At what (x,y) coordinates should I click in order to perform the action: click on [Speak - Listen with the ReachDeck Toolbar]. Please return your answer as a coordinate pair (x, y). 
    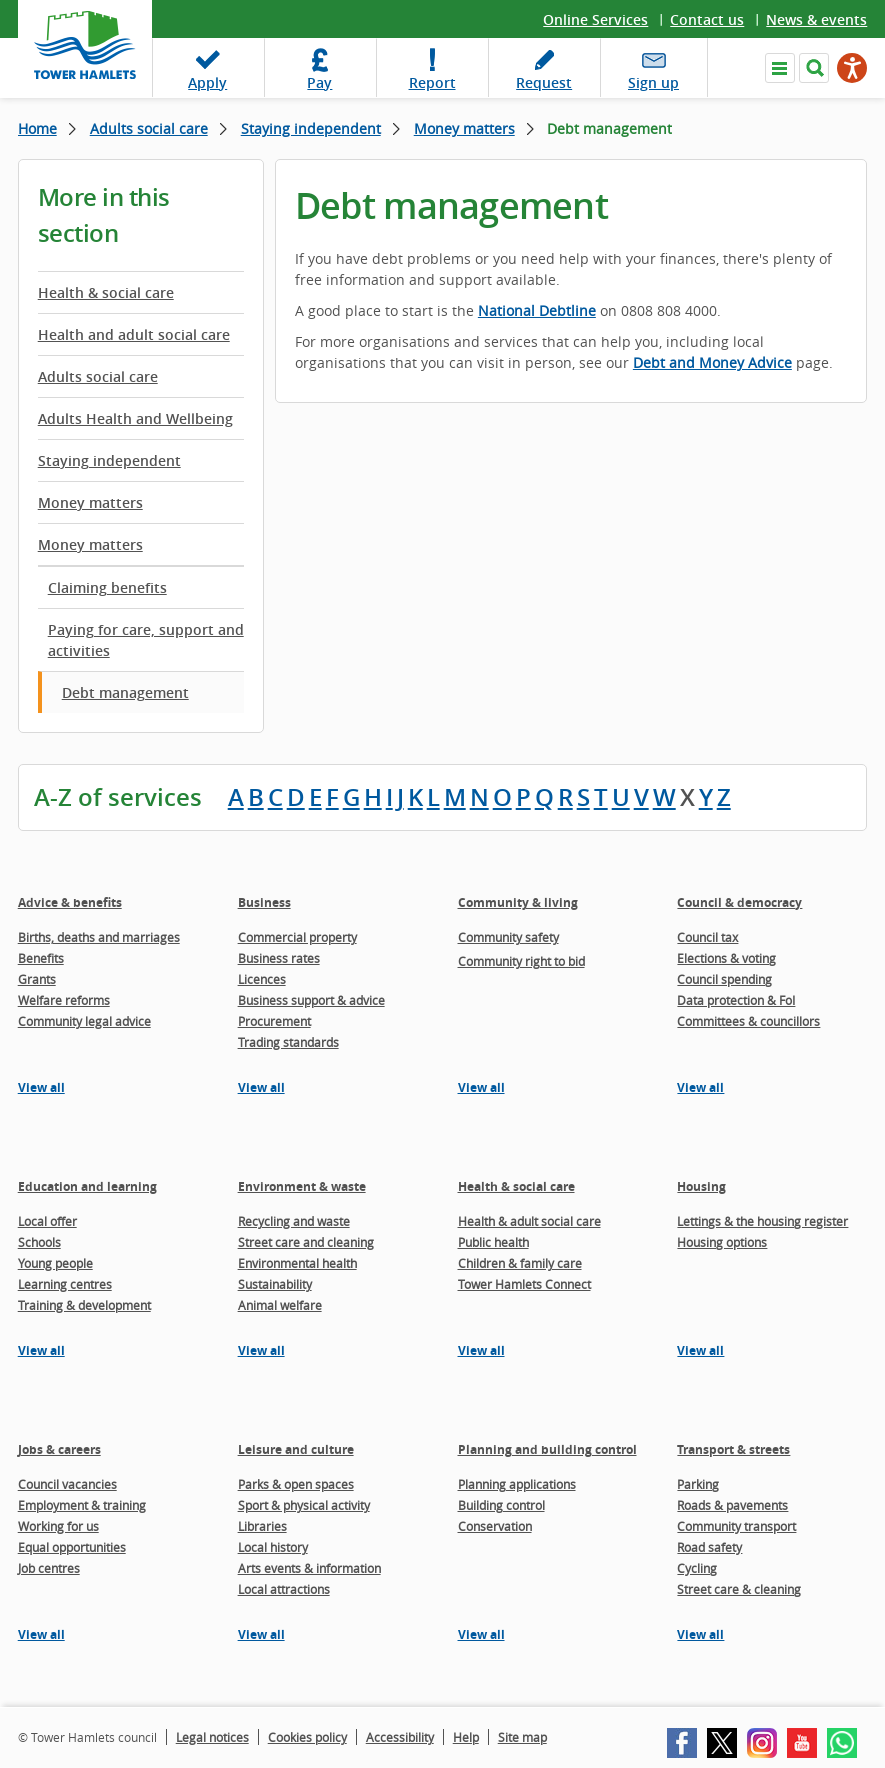
    Looking at the image, I should click on (852, 68).